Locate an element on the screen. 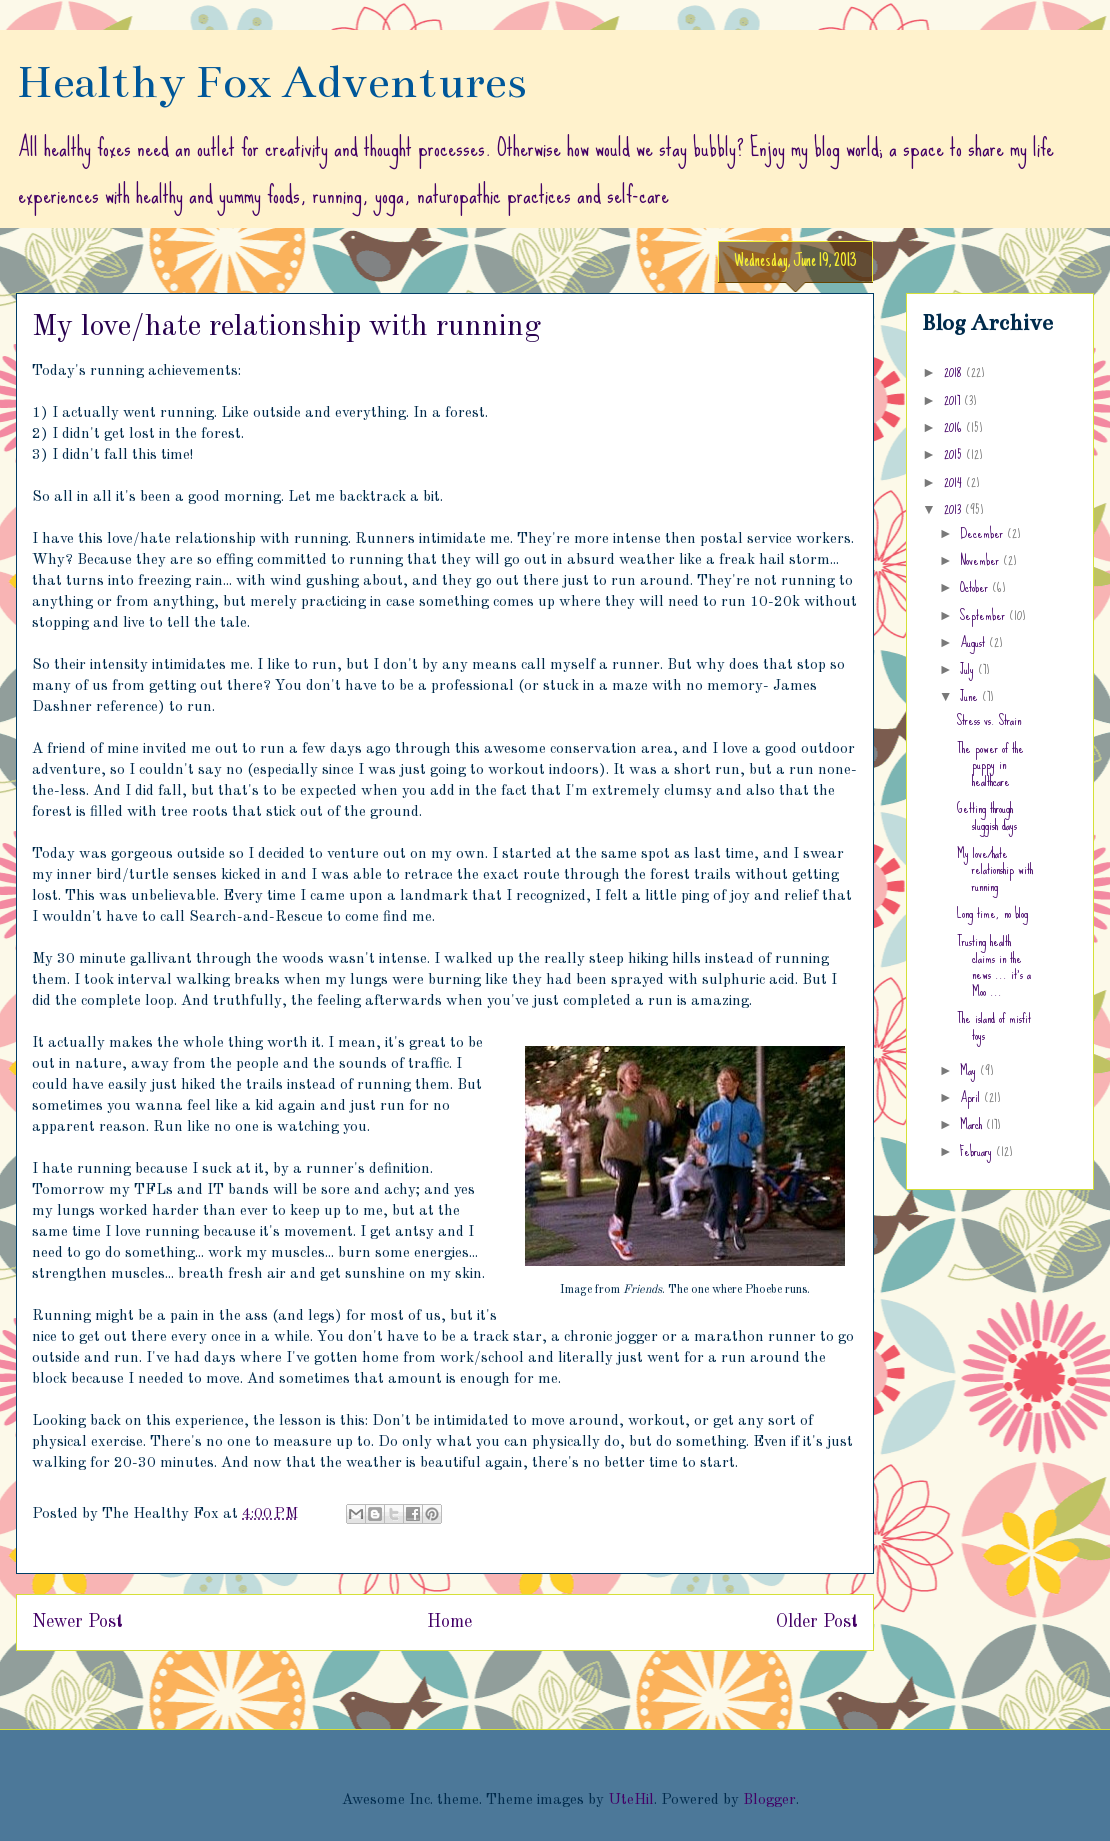  Getting through sluggish days is located at coordinates (987, 816).